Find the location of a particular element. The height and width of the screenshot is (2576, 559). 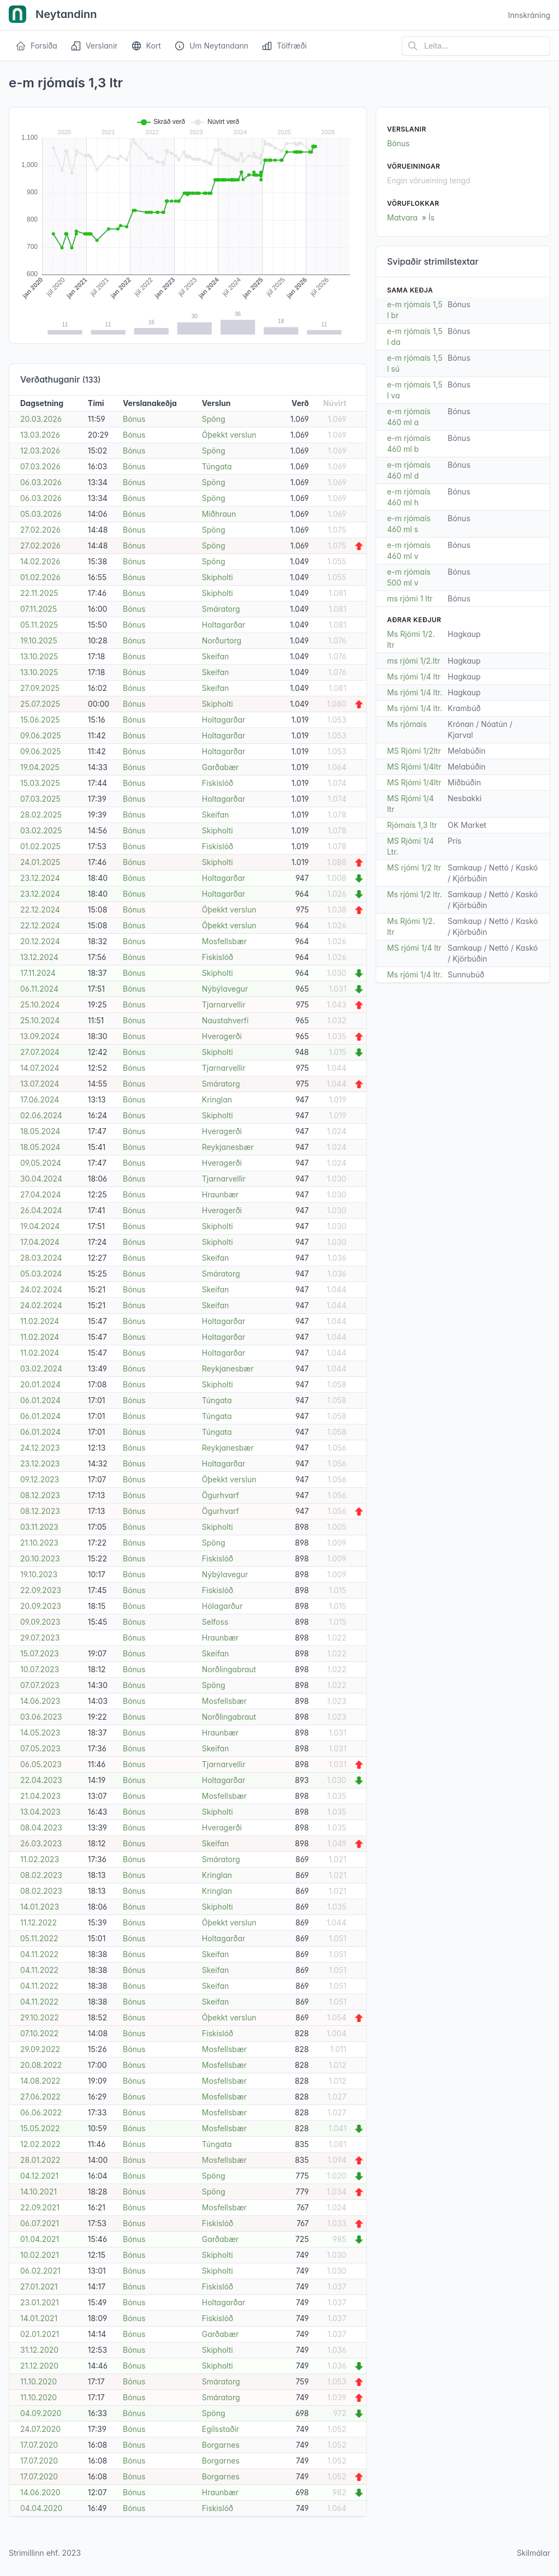

09.06.2025 is located at coordinates (40, 735).